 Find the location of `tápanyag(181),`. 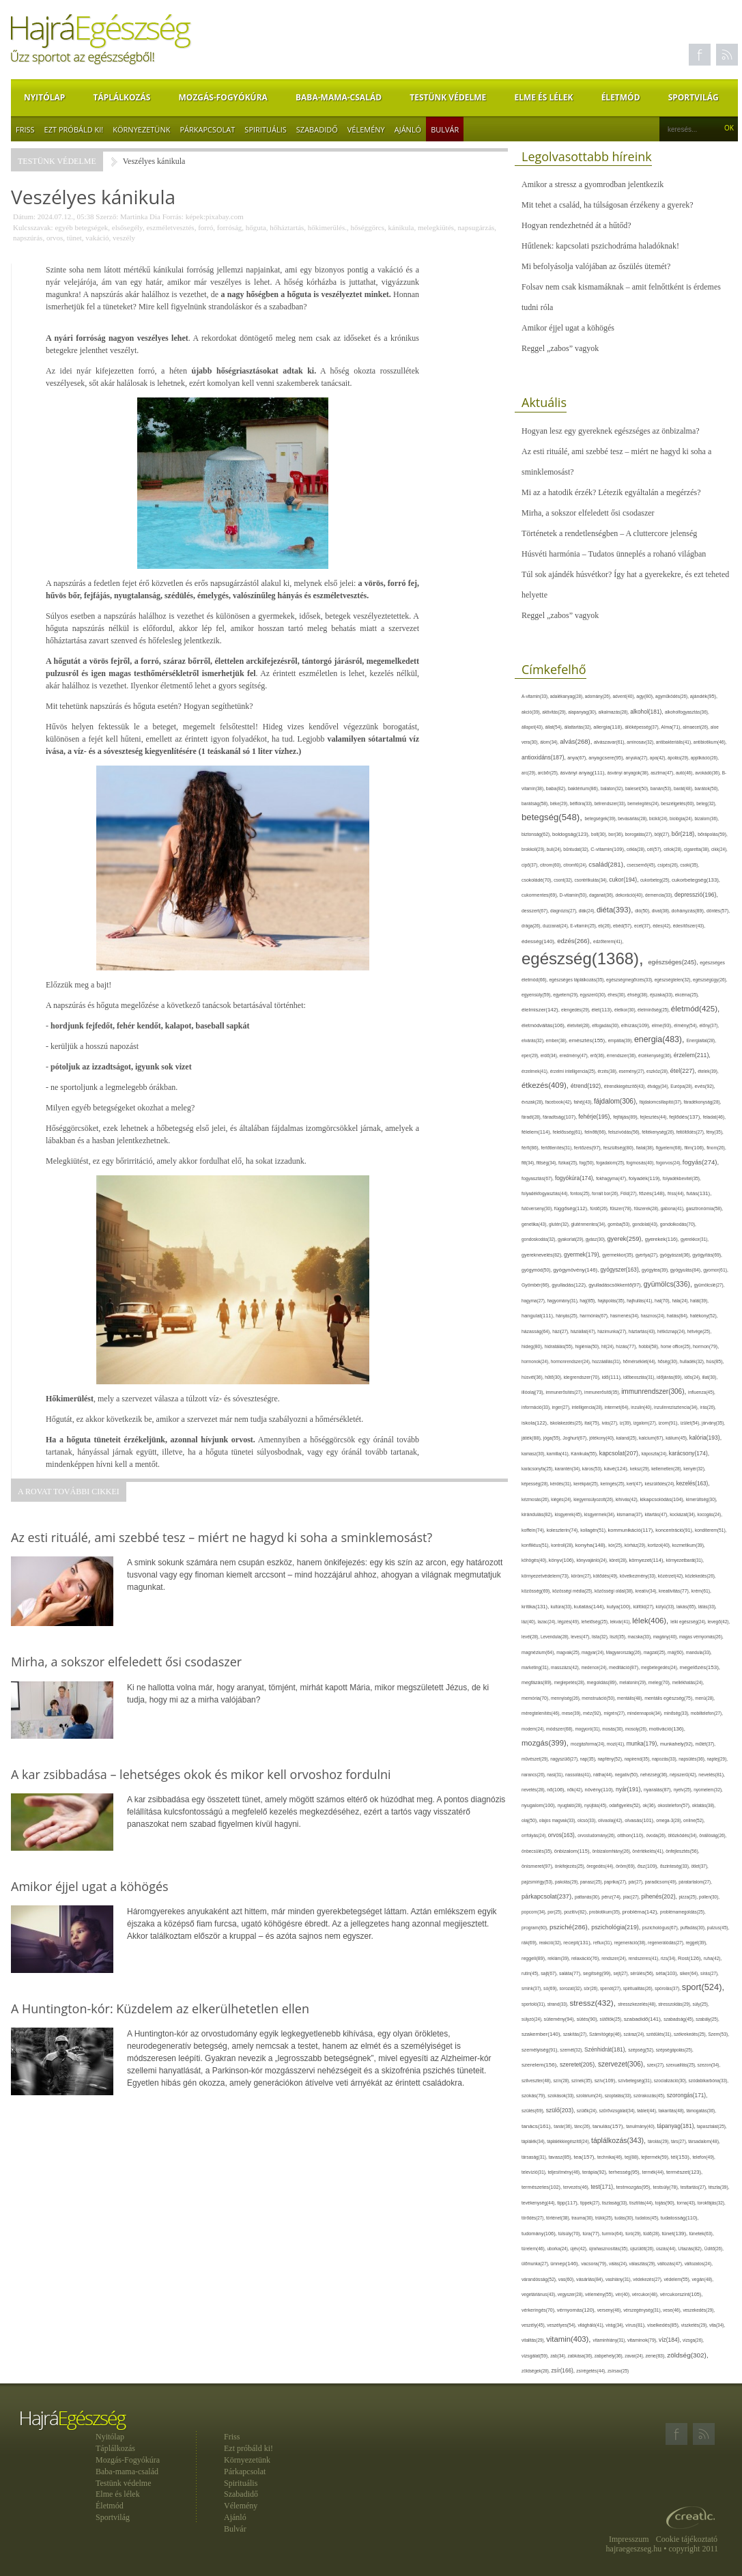

tápanyag(181), is located at coordinates (677, 2126).